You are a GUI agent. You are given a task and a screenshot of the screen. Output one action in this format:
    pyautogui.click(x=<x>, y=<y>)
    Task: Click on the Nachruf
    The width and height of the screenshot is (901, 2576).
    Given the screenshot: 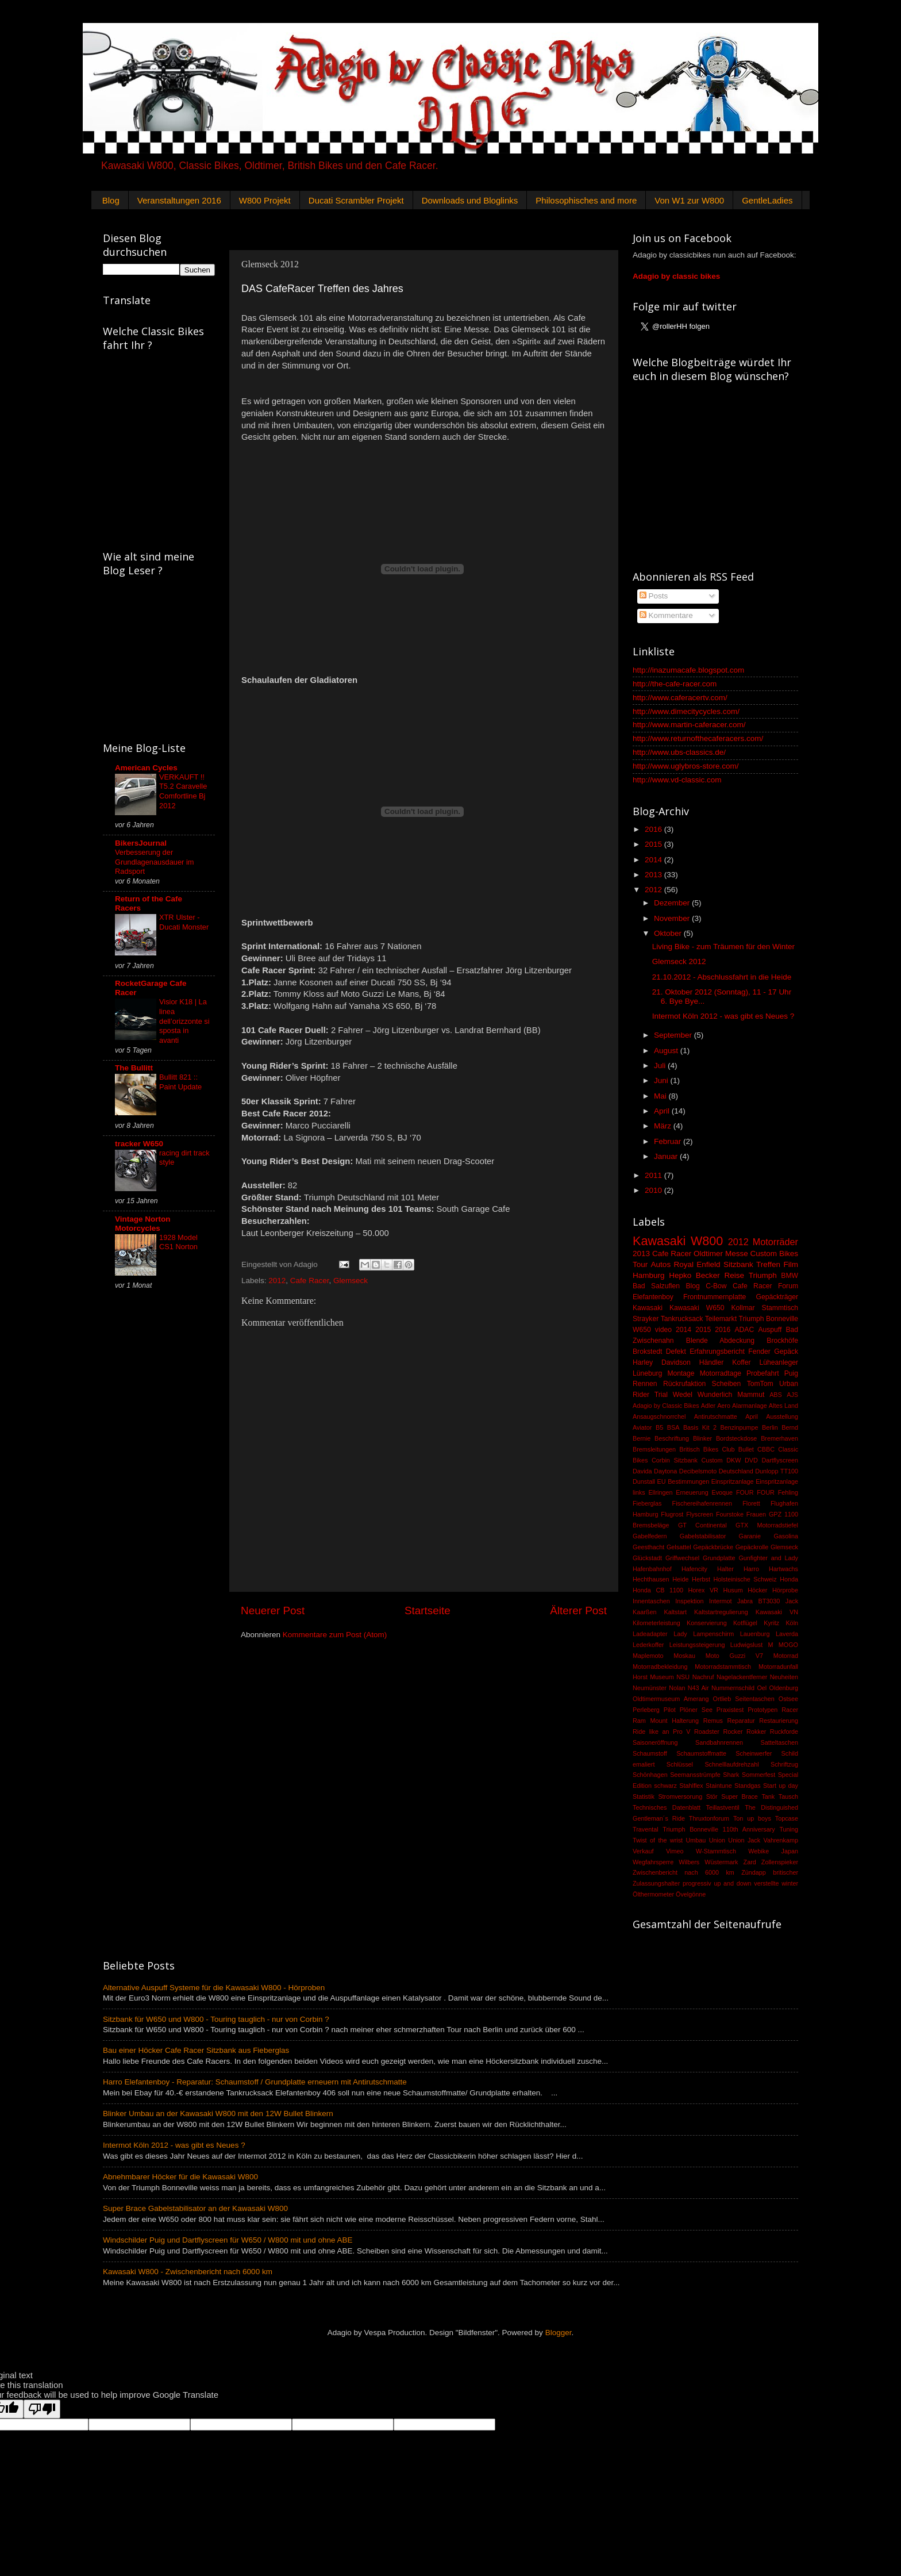 What is the action you would take?
    pyautogui.click(x=703, y=1676)
    